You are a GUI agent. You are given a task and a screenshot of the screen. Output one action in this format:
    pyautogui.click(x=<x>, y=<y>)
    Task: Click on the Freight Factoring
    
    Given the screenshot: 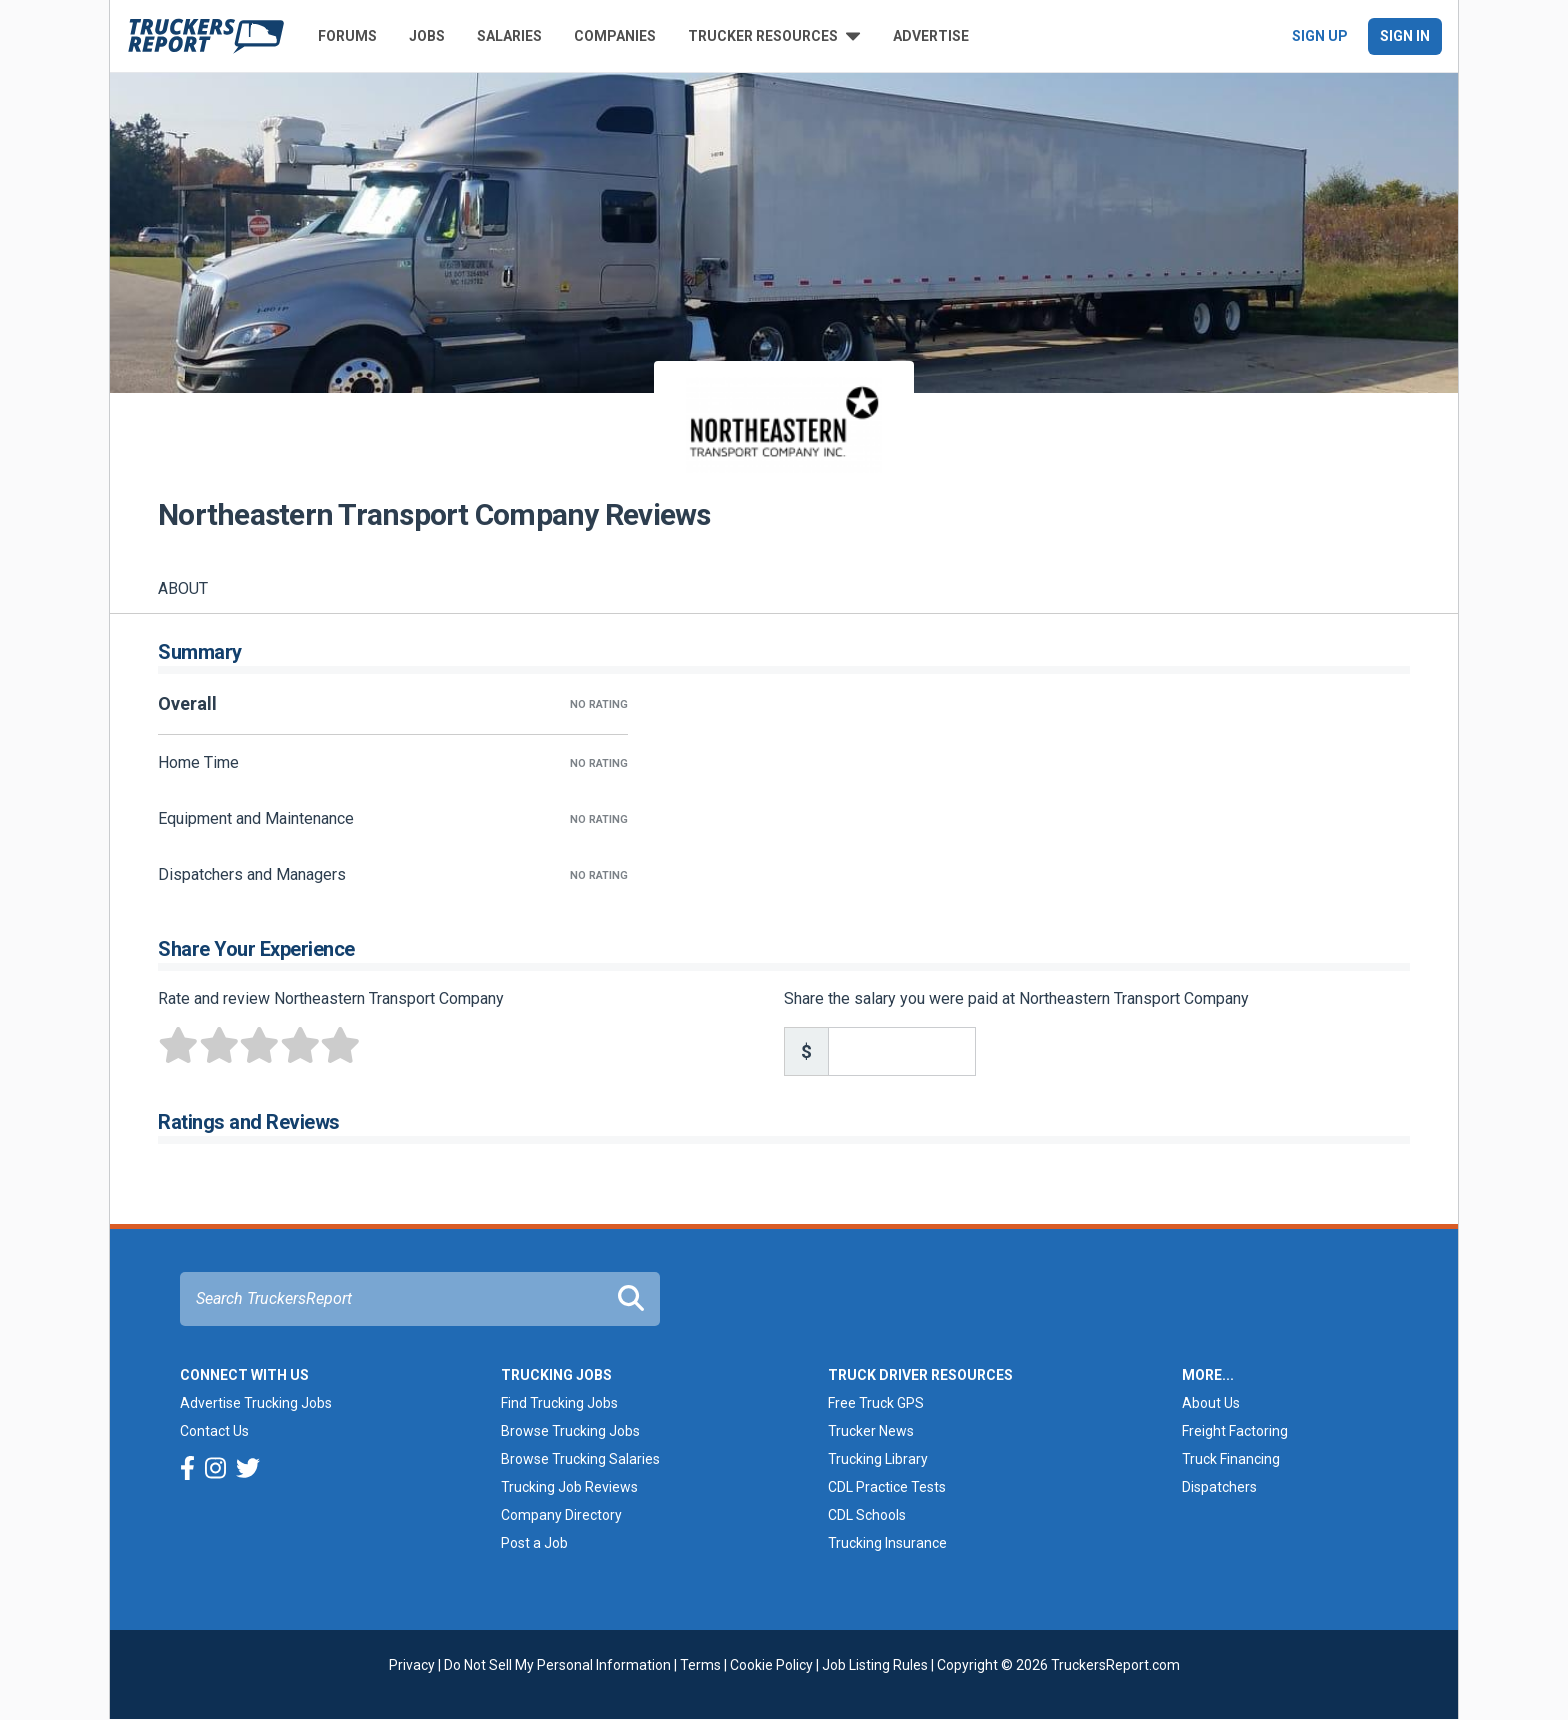 What is the action you would take?
    pyautogui.click(x=1235, y=1431)
    